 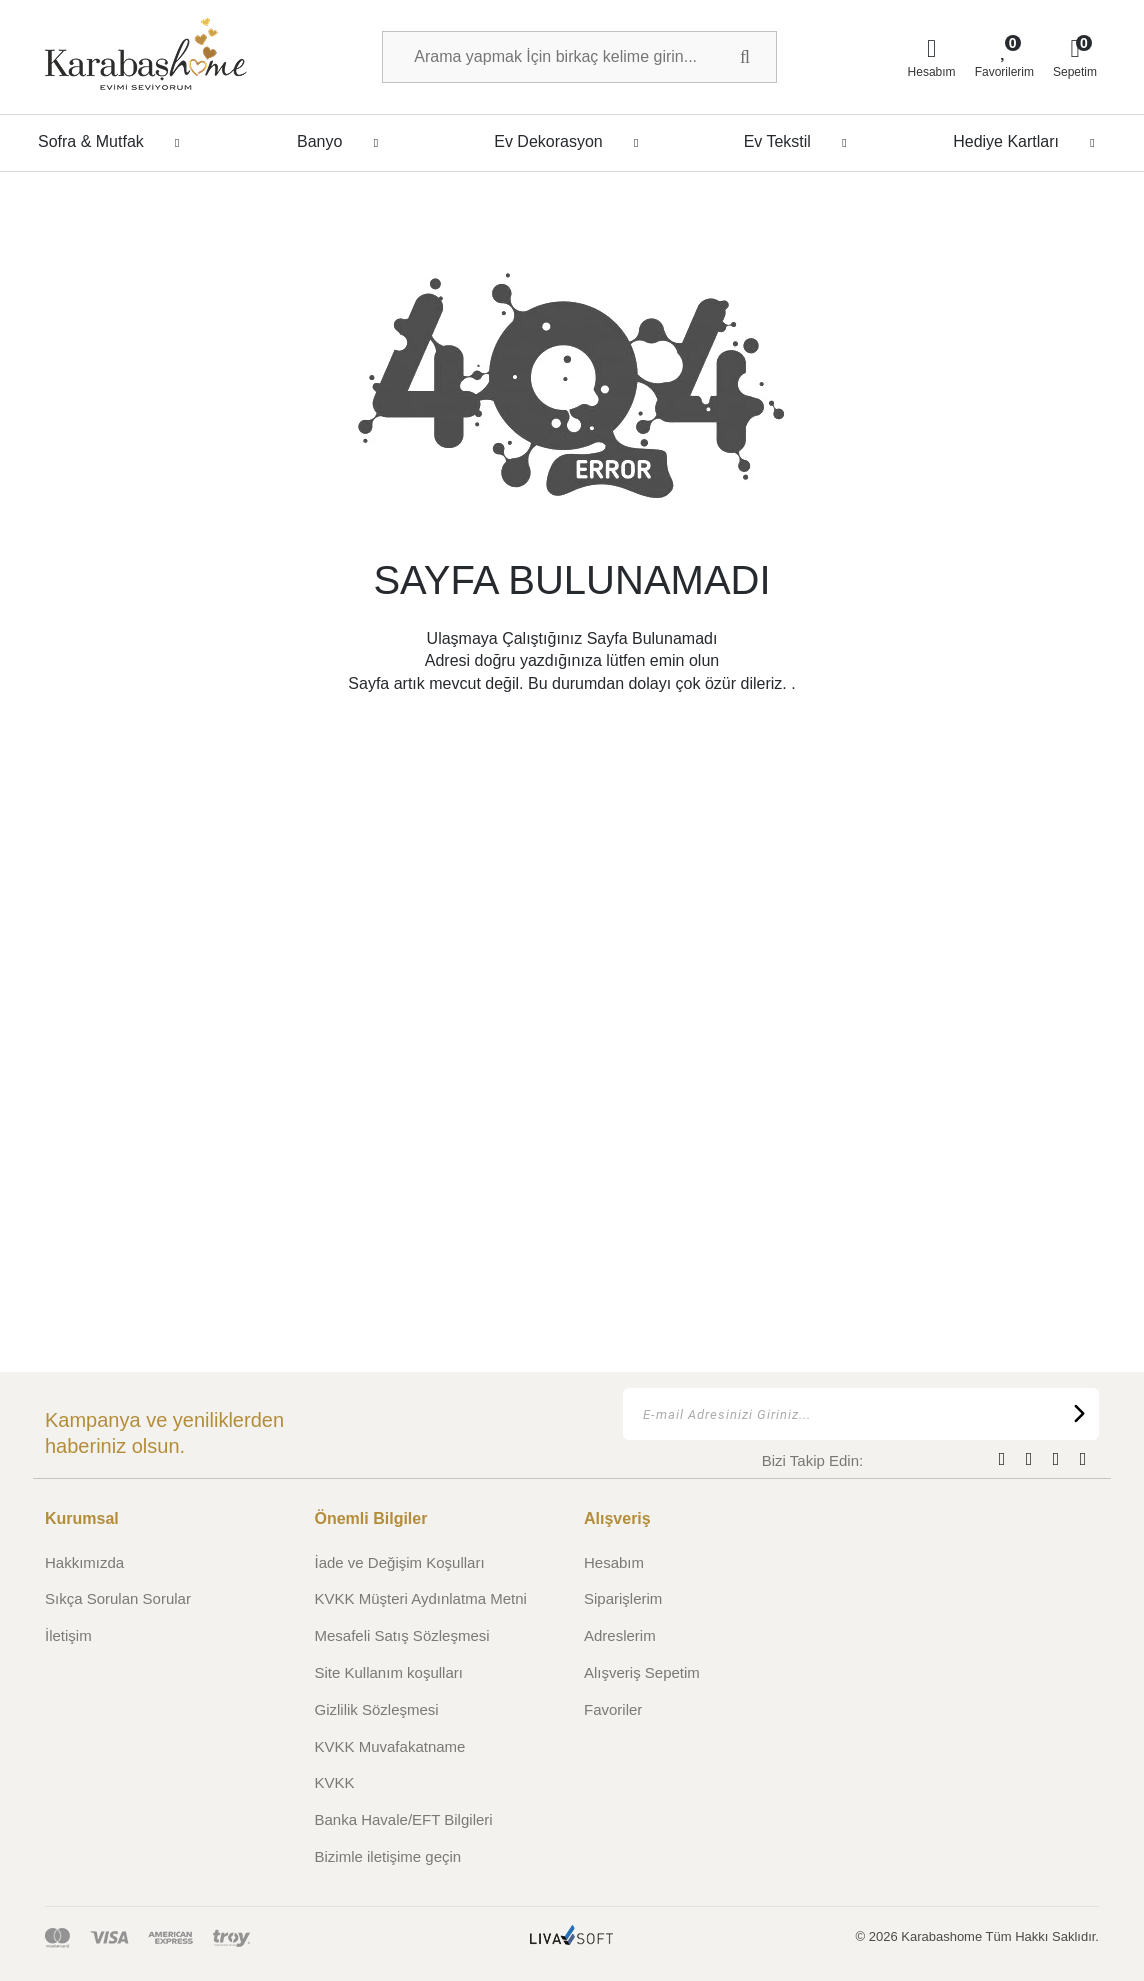 What do you see at coordinates (114, 142) in the screenshot?
I see `Sofra & Mutfak` at bounding box center [114, 142].